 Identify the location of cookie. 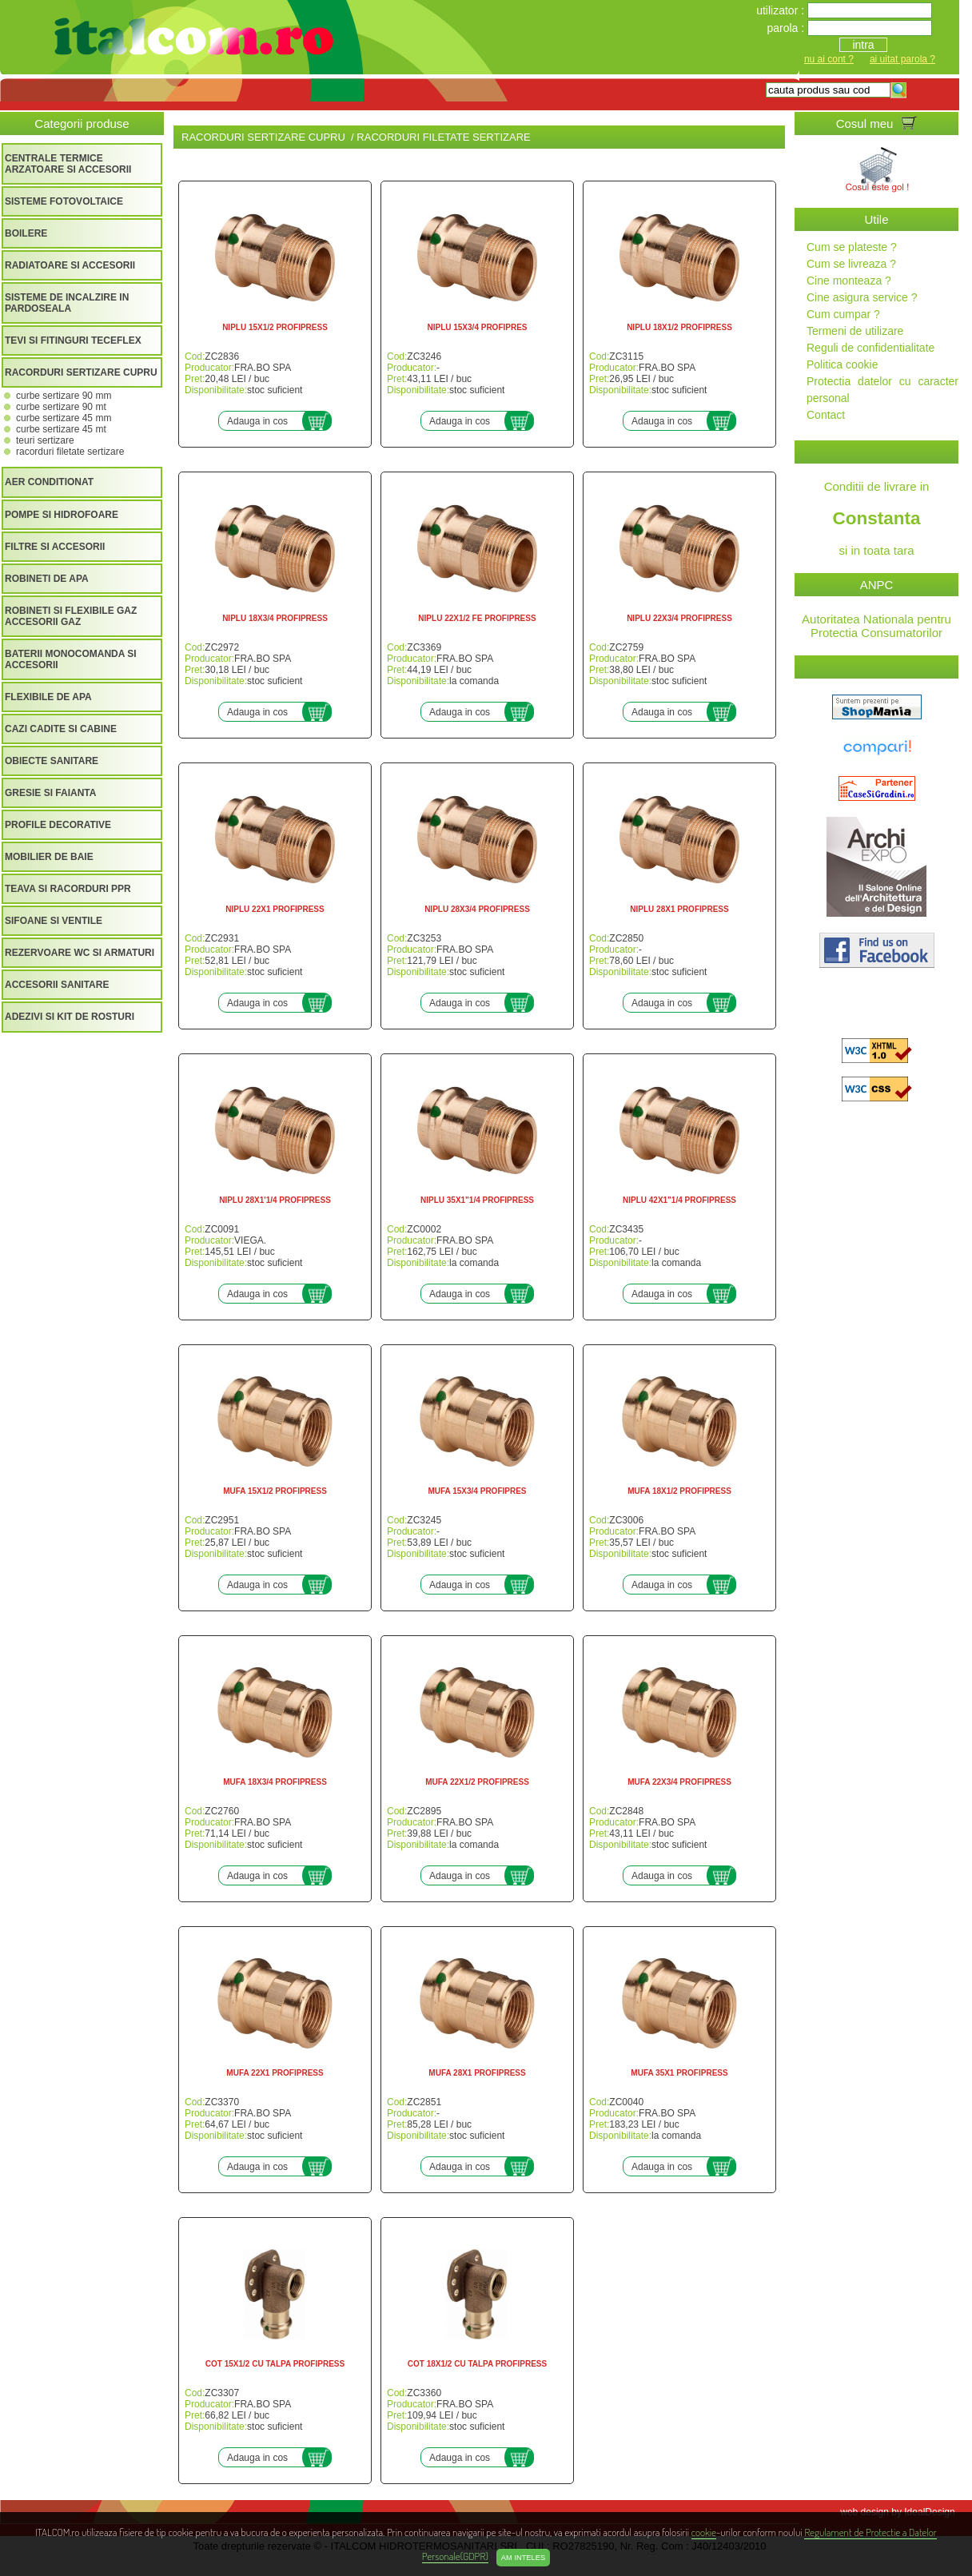
(703, 2531).